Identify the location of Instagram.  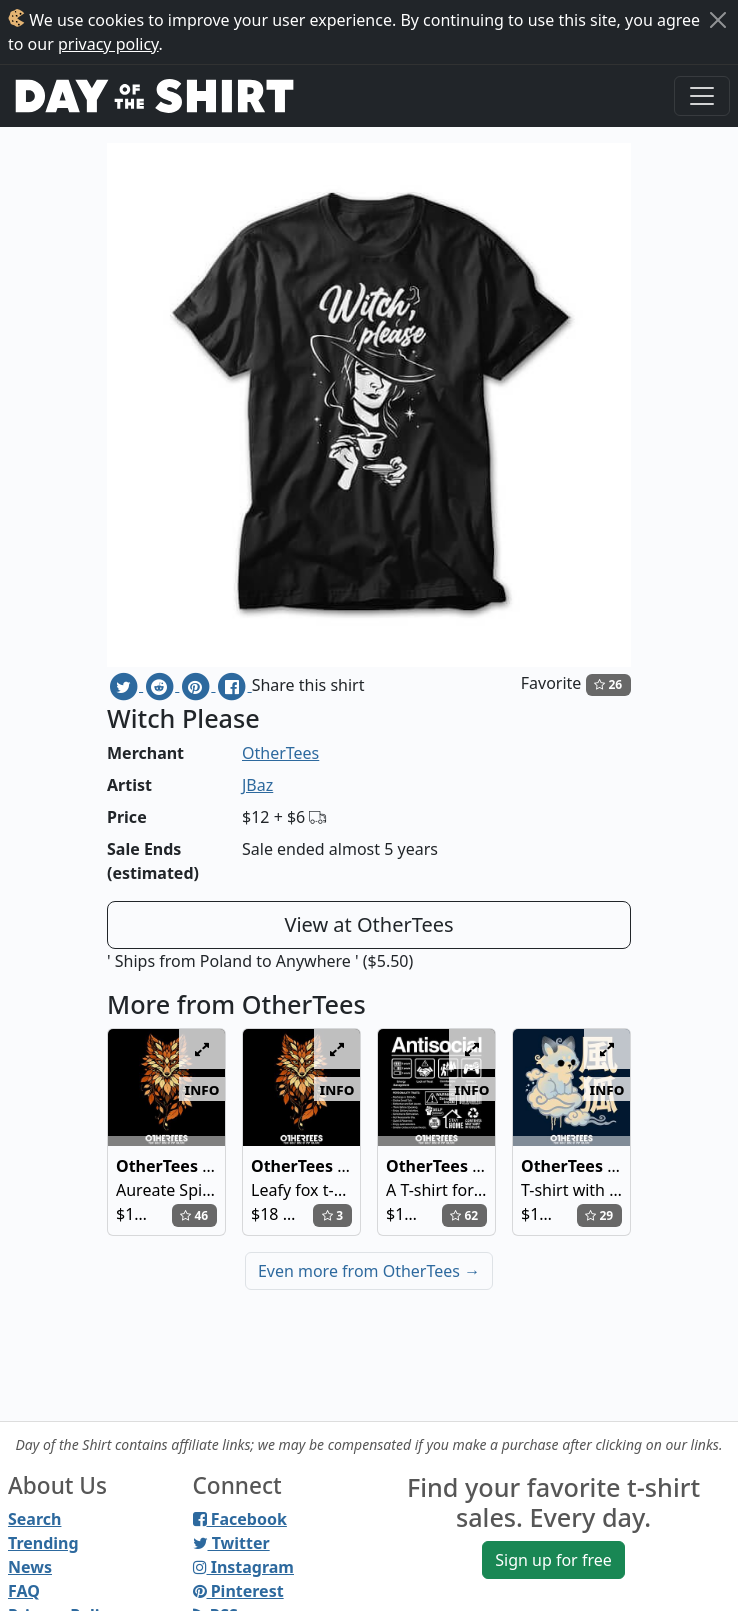
(243, 1567).